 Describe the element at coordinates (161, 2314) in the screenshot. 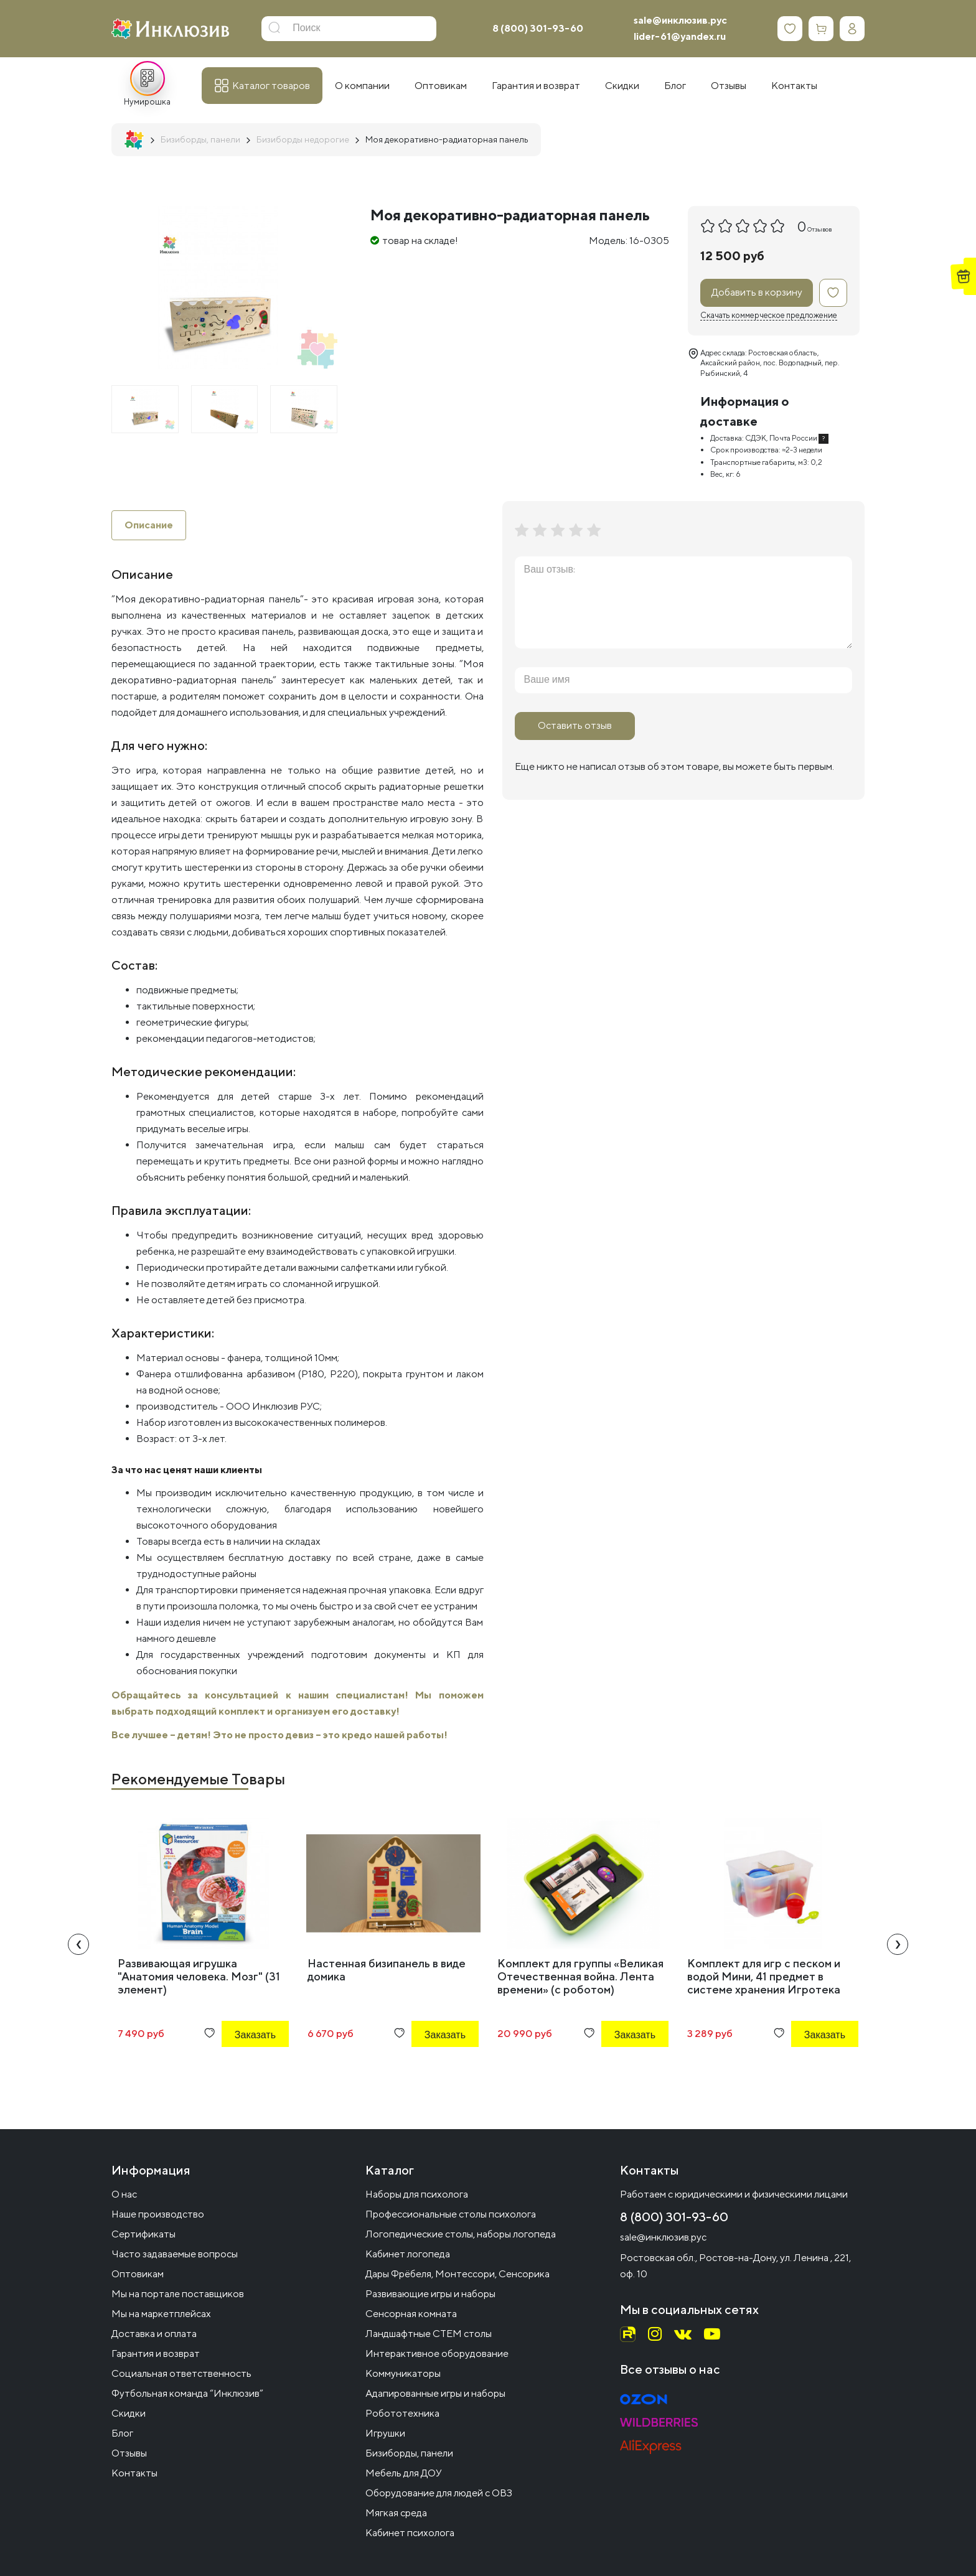

I see `Мы на маркетплейсах` at that location.